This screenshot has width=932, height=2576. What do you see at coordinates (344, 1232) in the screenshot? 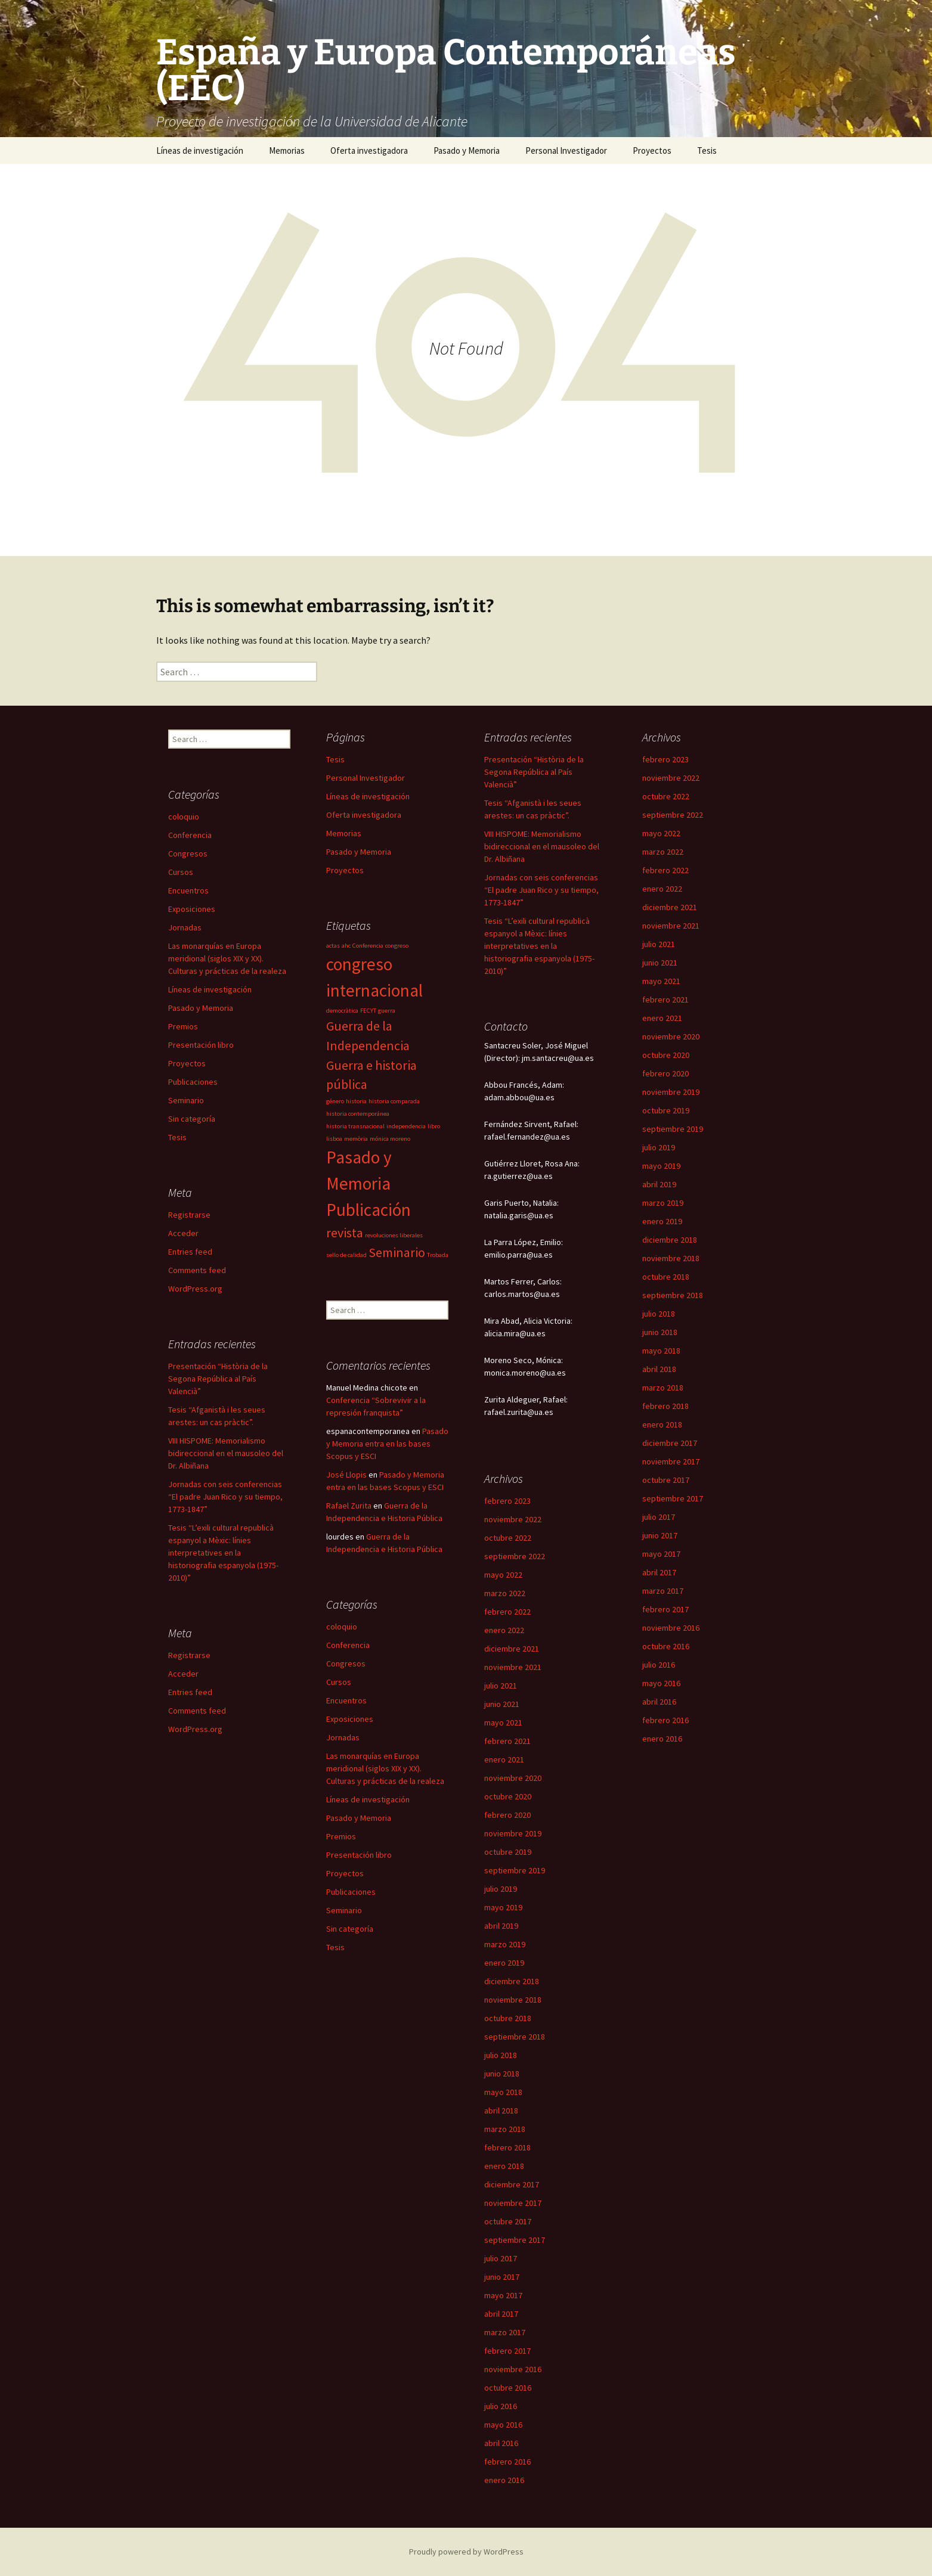
I see `revista [revista (2 items)]` at bounding box center [344, 1232].